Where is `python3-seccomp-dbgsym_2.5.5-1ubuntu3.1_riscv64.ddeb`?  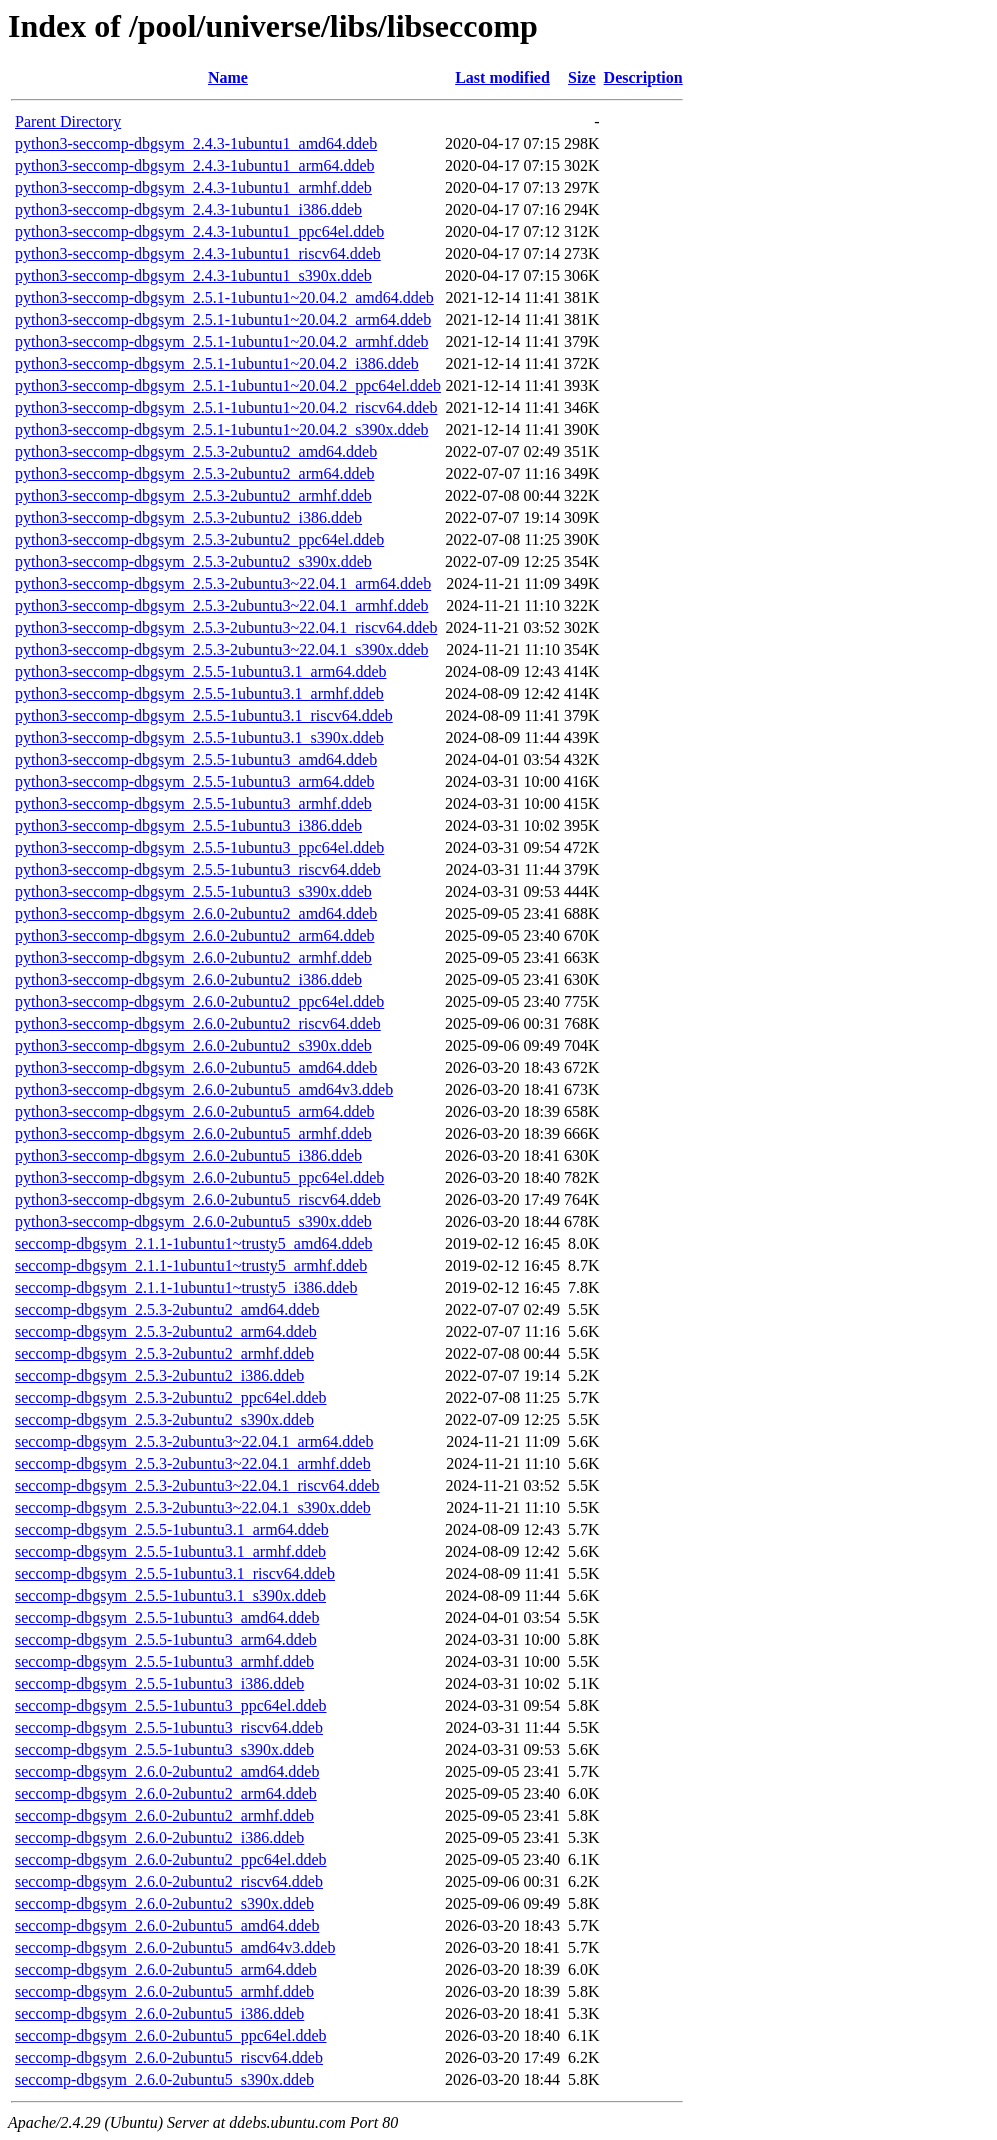 python3-seccomp-dbgsym_2.5.5-1ubuntu3.1_riscv64.ddeb is located at coordinates (204, 715).